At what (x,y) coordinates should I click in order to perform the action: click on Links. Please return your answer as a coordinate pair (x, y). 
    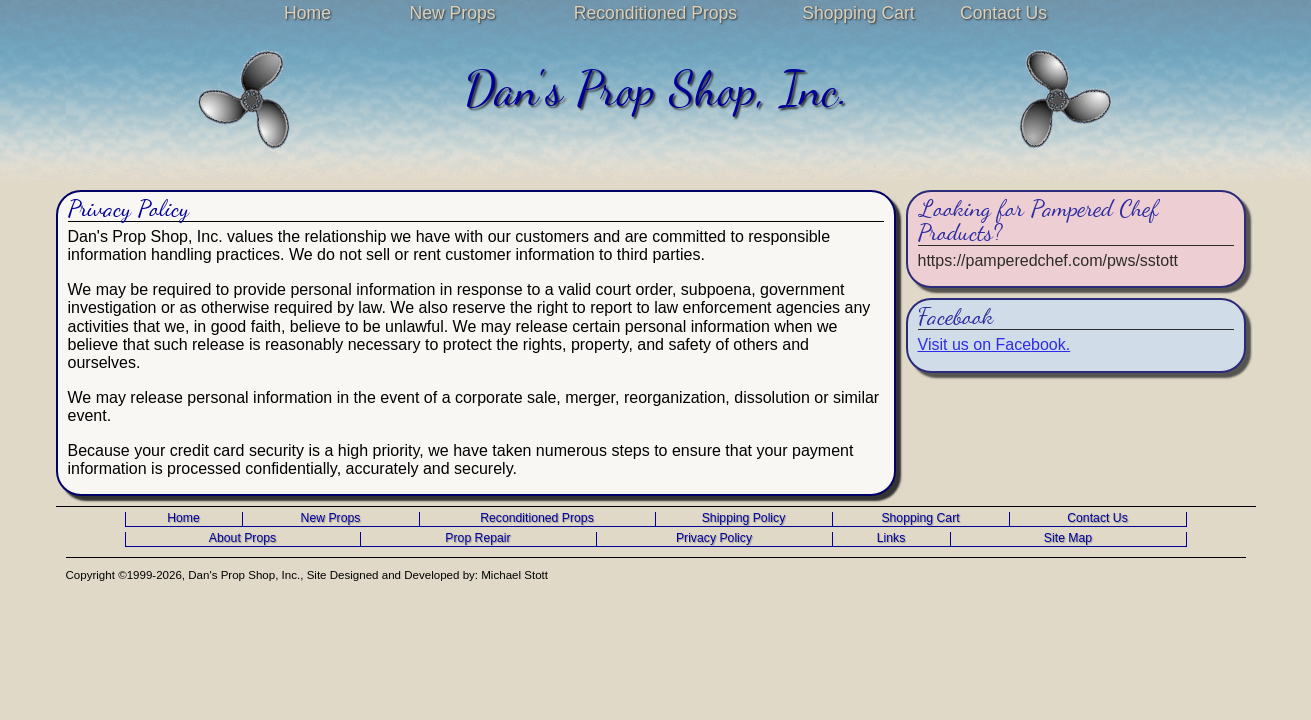
    Looking at the image, I should click on (891, 538).